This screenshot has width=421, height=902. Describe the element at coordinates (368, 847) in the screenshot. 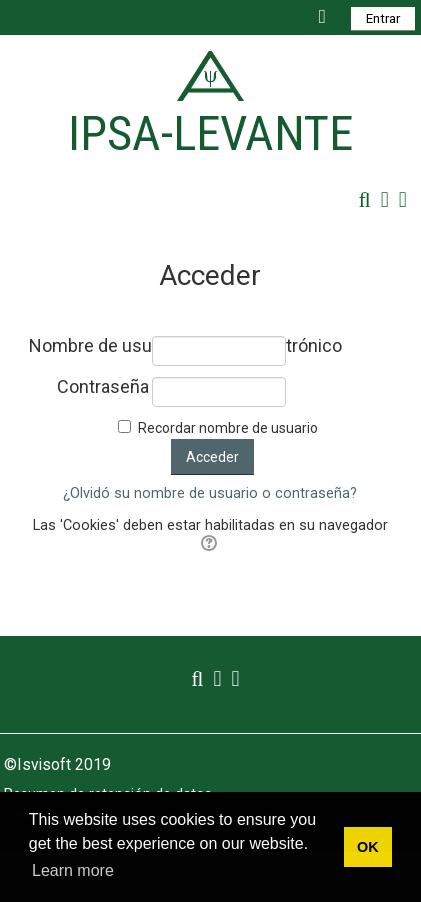

I see `OK [button]` at that location.